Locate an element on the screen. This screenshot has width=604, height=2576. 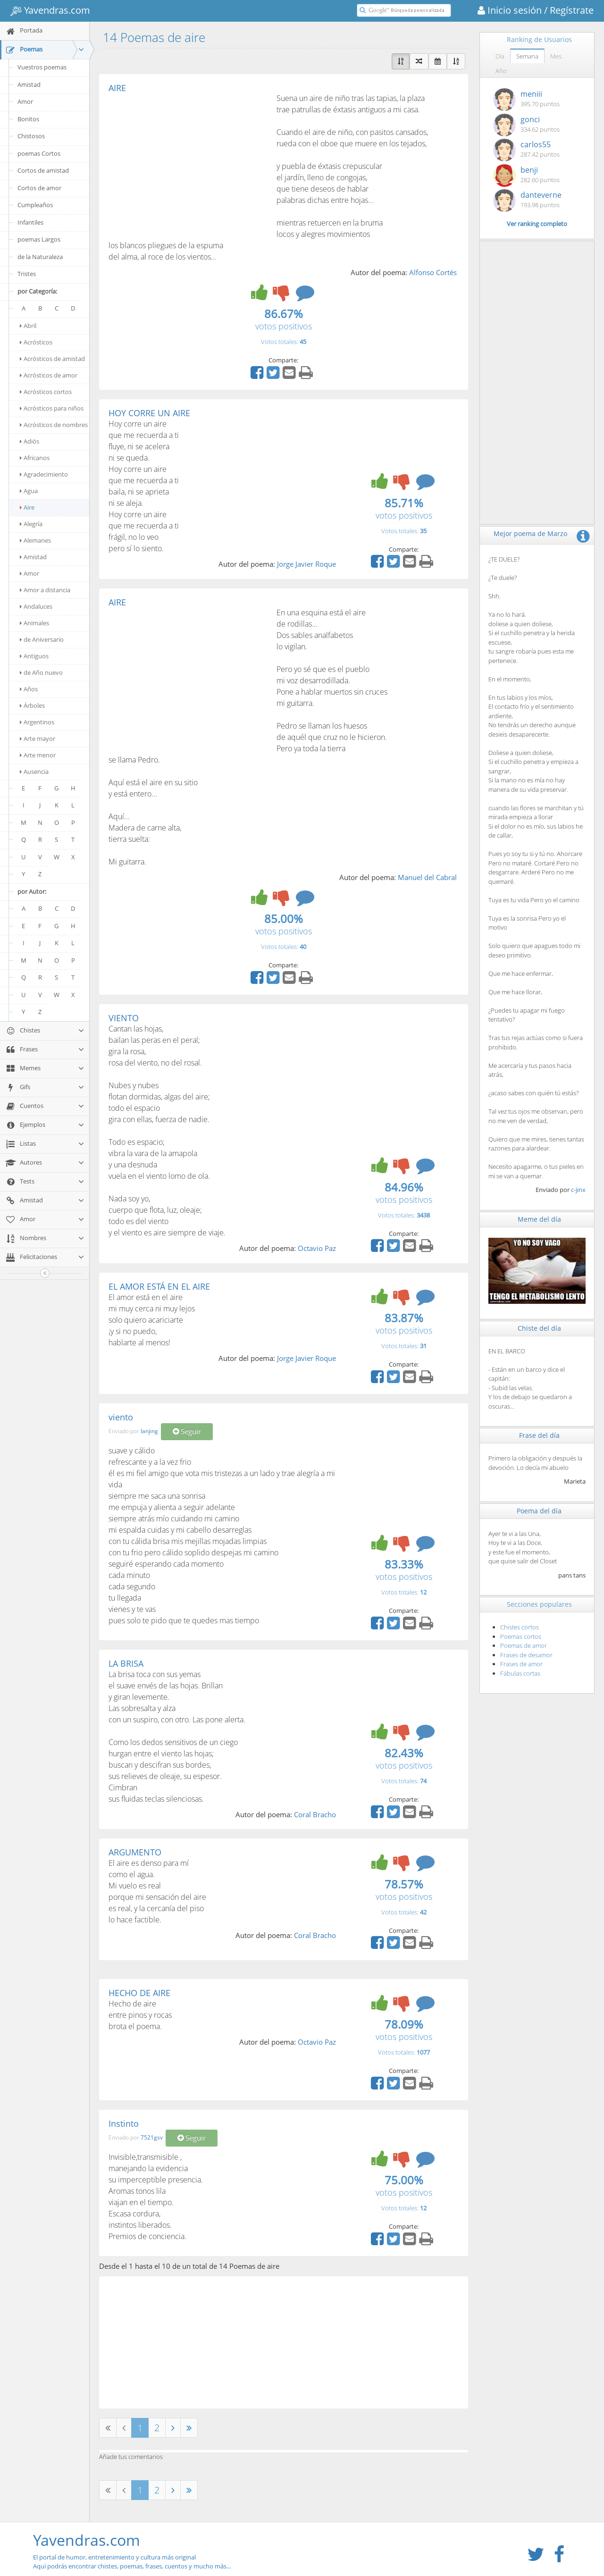
Mejor poema de Marzo is located at coordinates (530, 533).